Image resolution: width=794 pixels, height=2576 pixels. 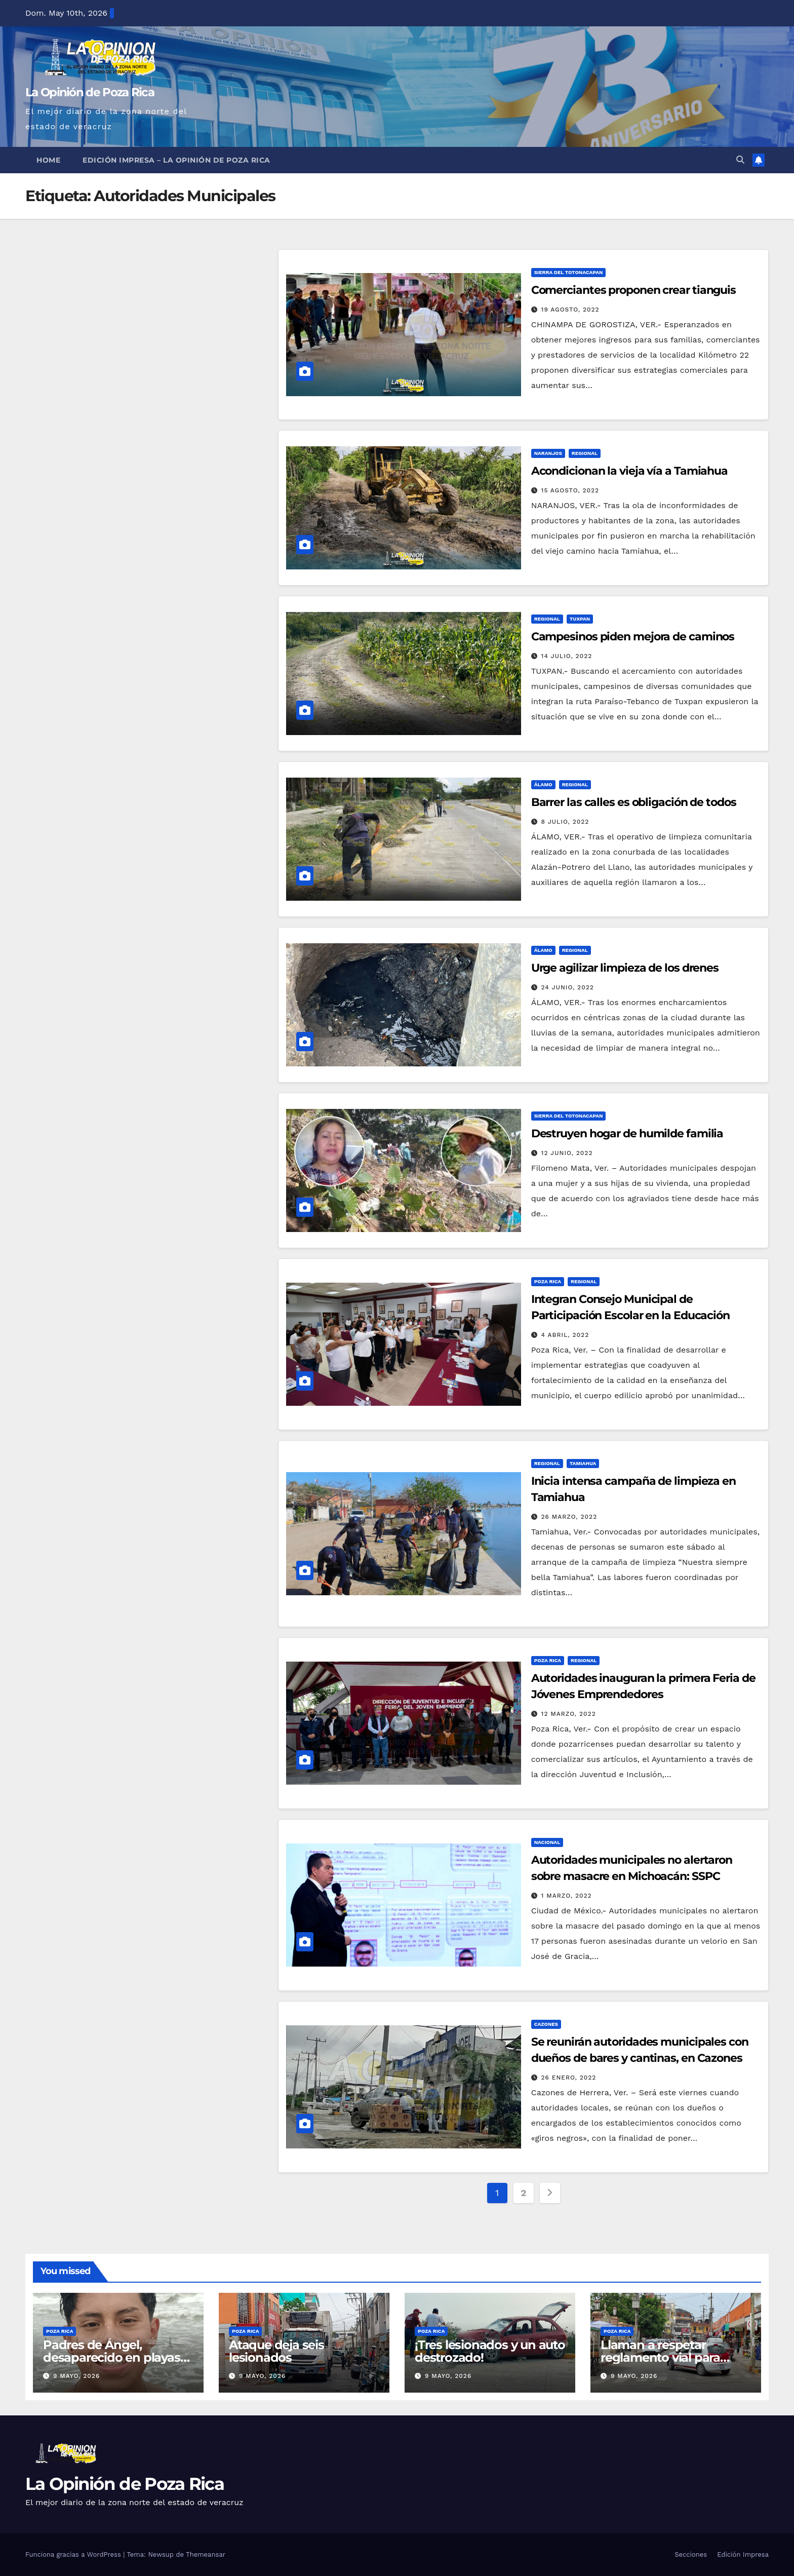 What do you see at coordinates (583, 1463) in the screenshot?
I see `Tamiahua` at bounding box center [583, 1463].